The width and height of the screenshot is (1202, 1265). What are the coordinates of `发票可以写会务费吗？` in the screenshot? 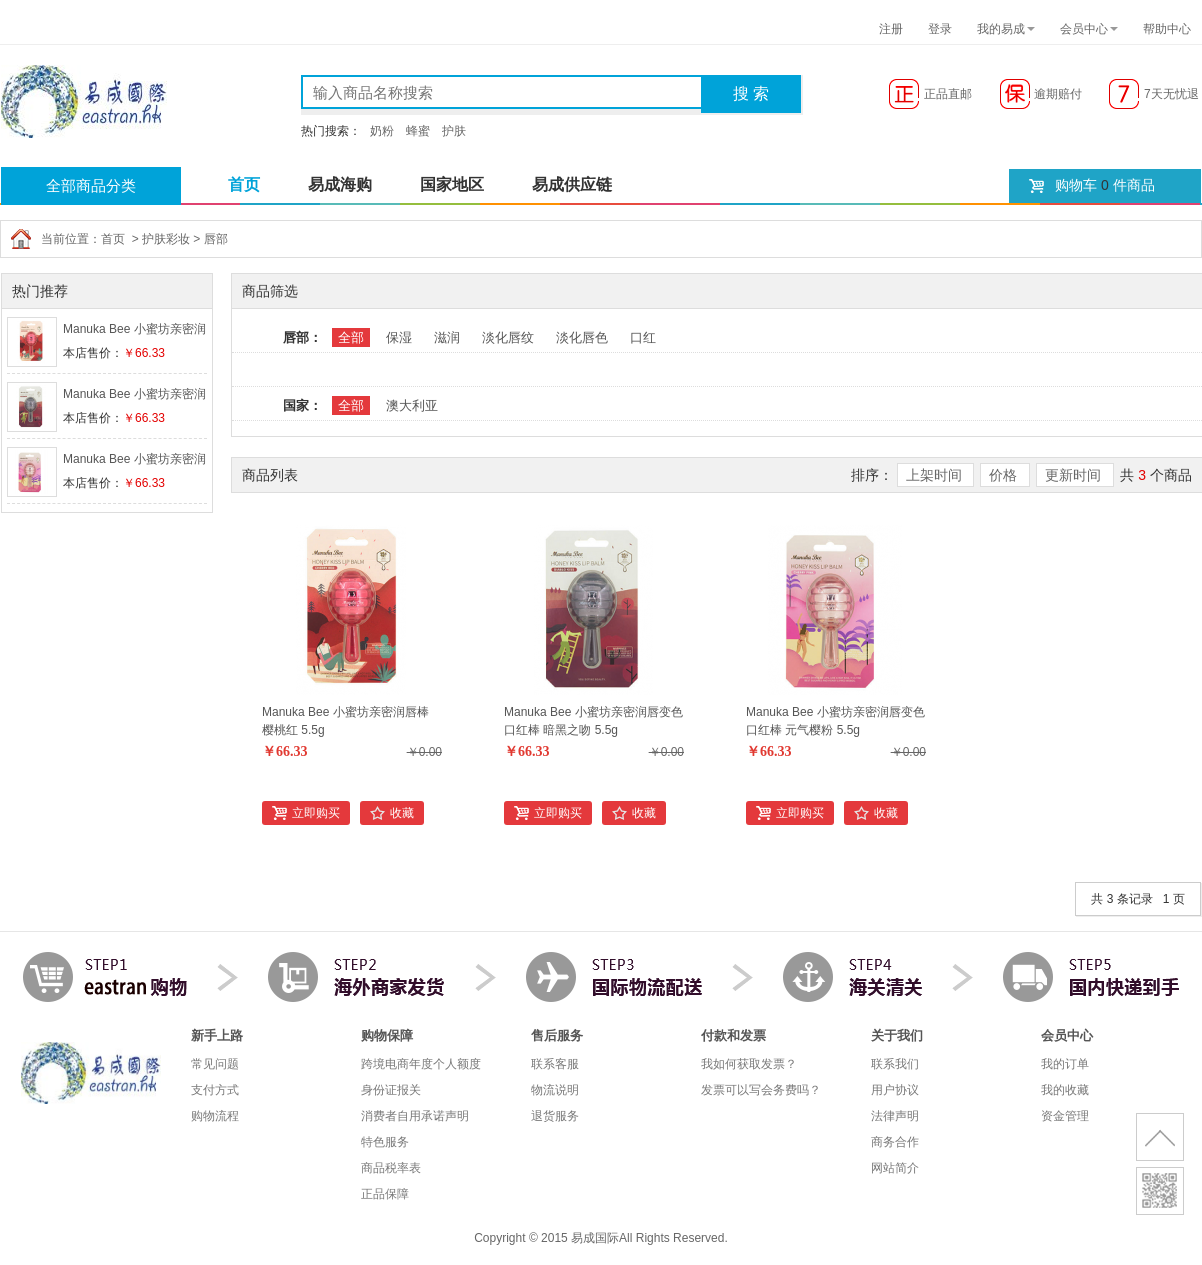 It's located at (761, 1090).